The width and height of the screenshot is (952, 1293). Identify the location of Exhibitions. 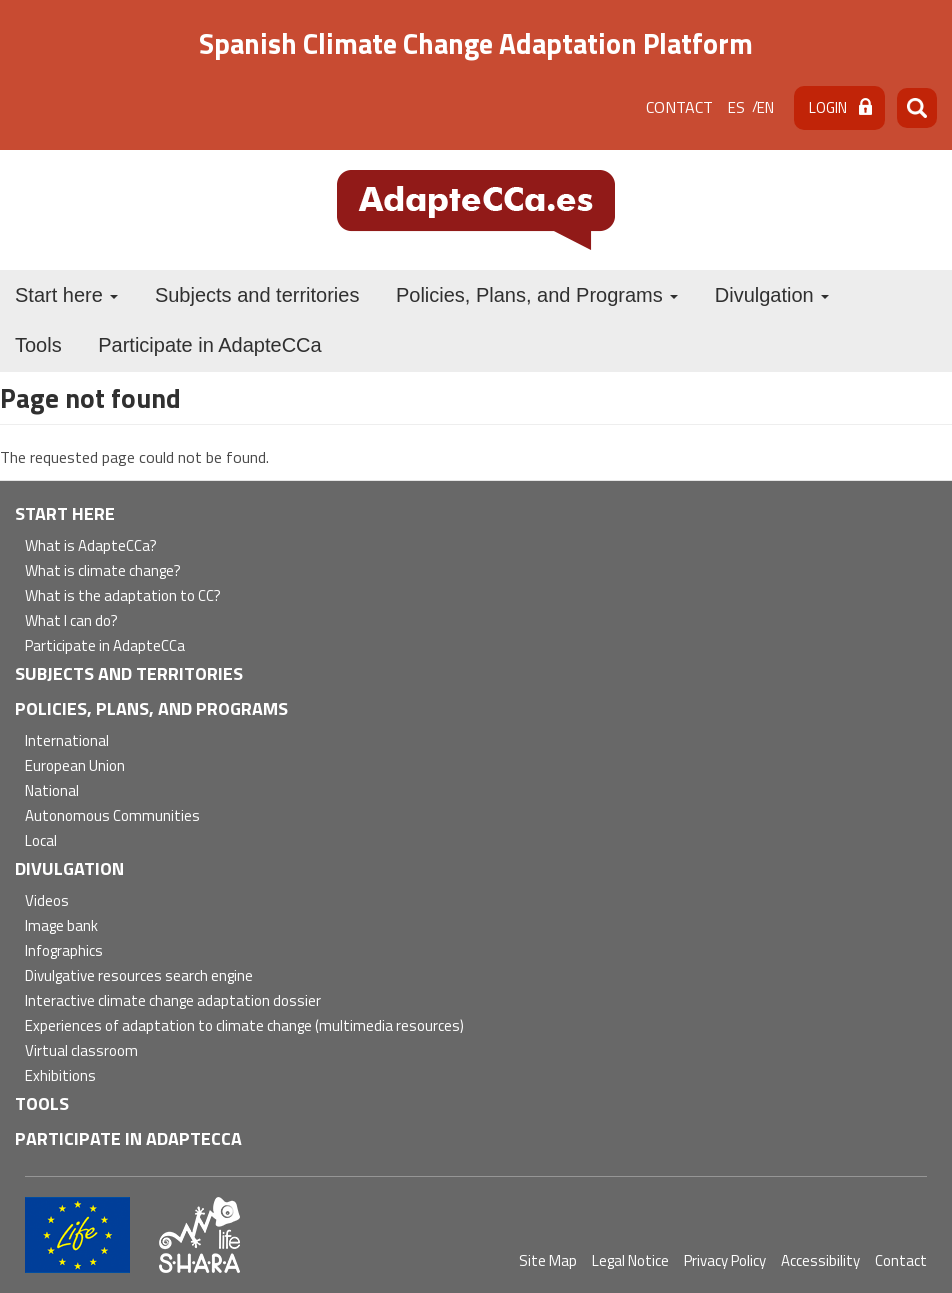
(60, 1076).